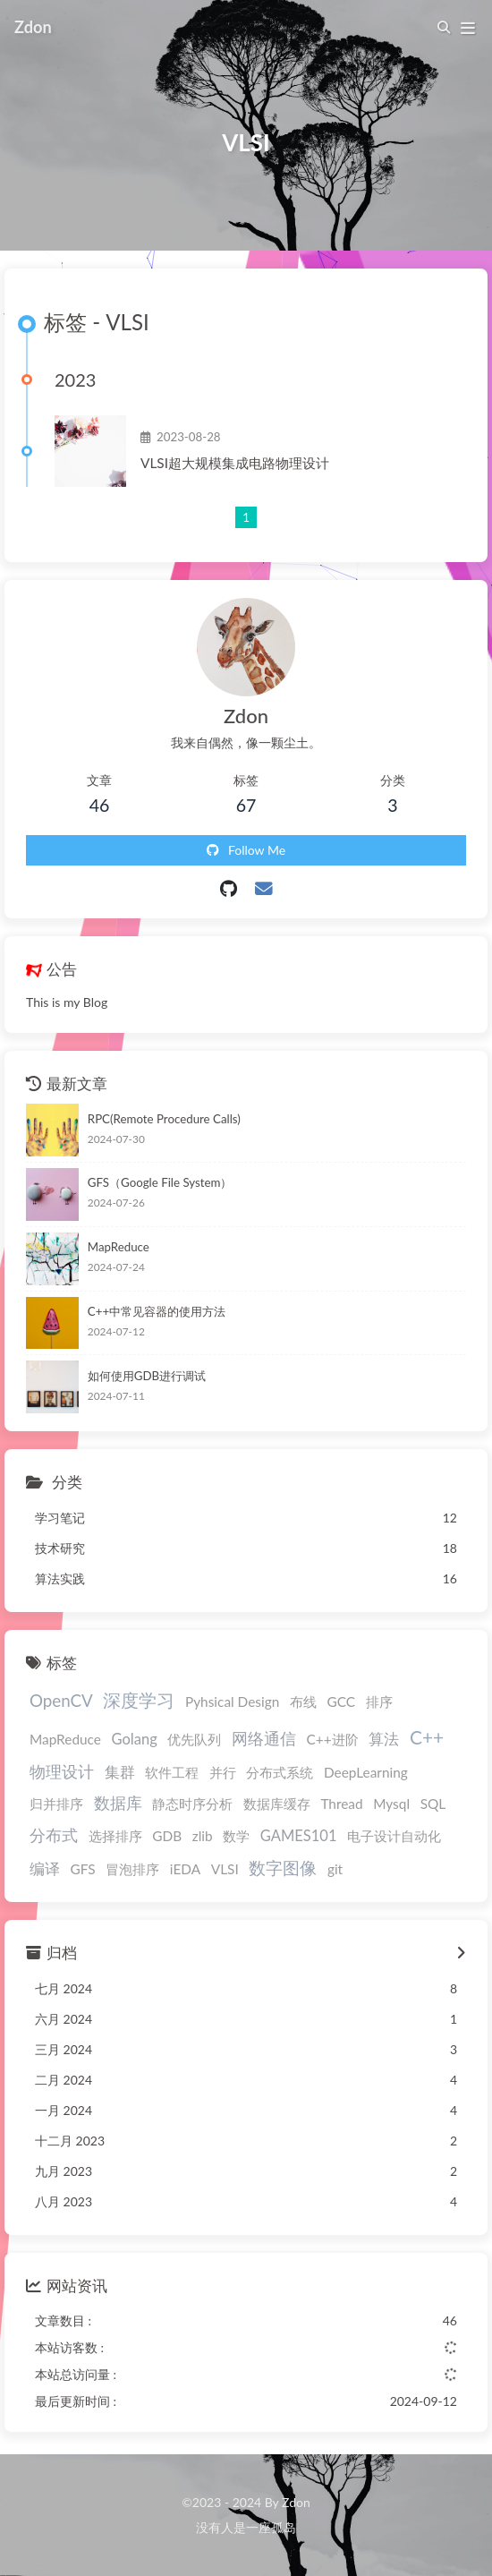  What do you see at coordinates (341, 1804) in the screenshot?
I see `Thread` at bounding box center [341, 1804].